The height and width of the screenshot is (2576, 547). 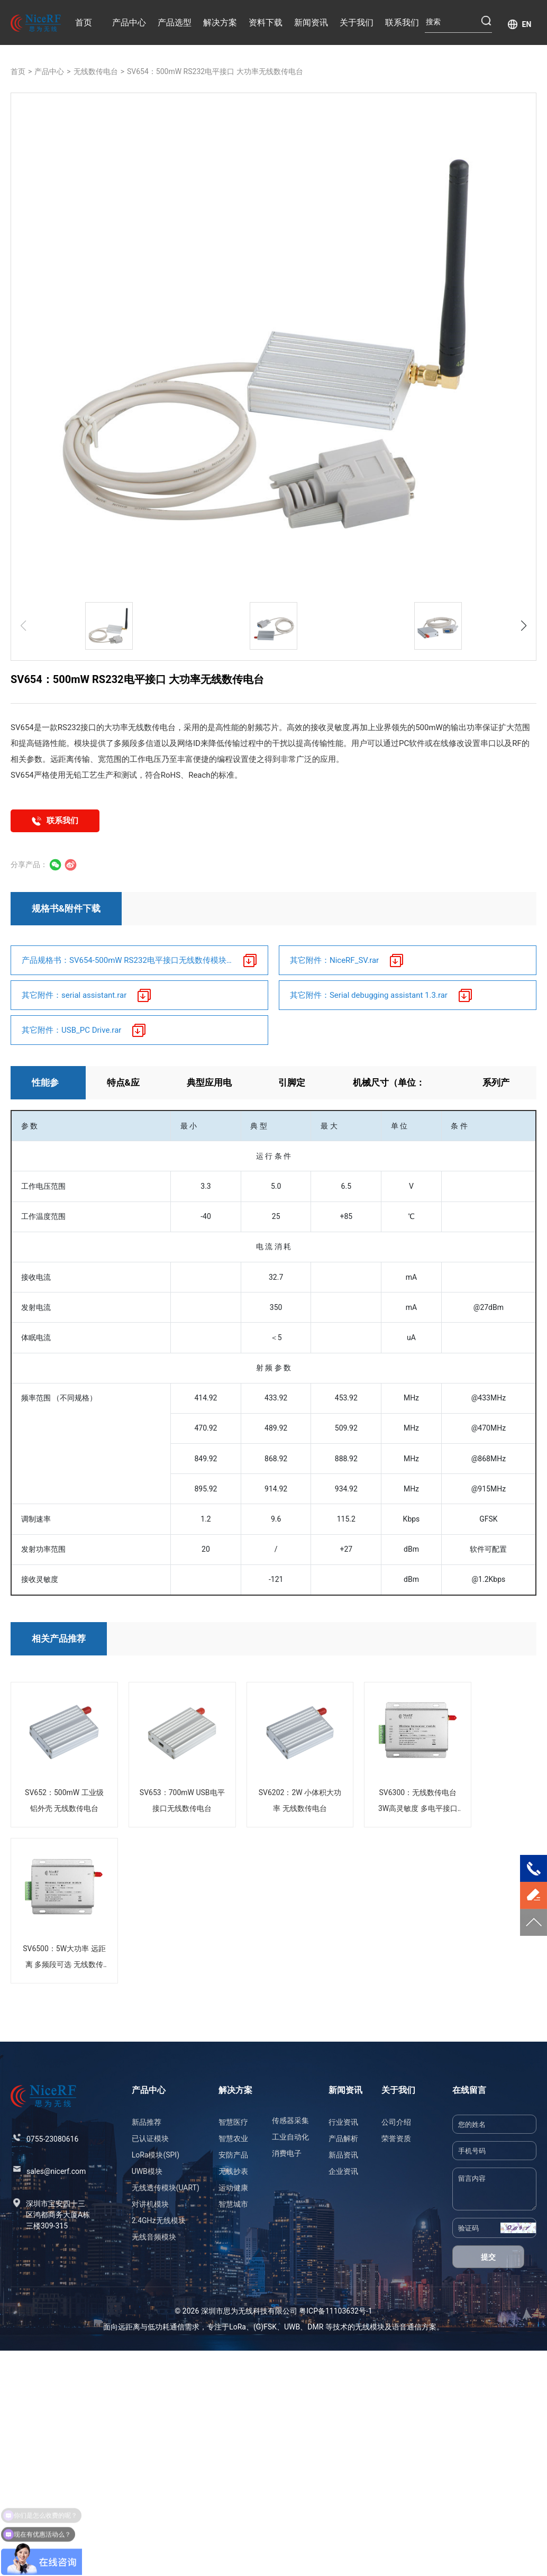 I want to click on UWB, so click(x=292, y=2327).